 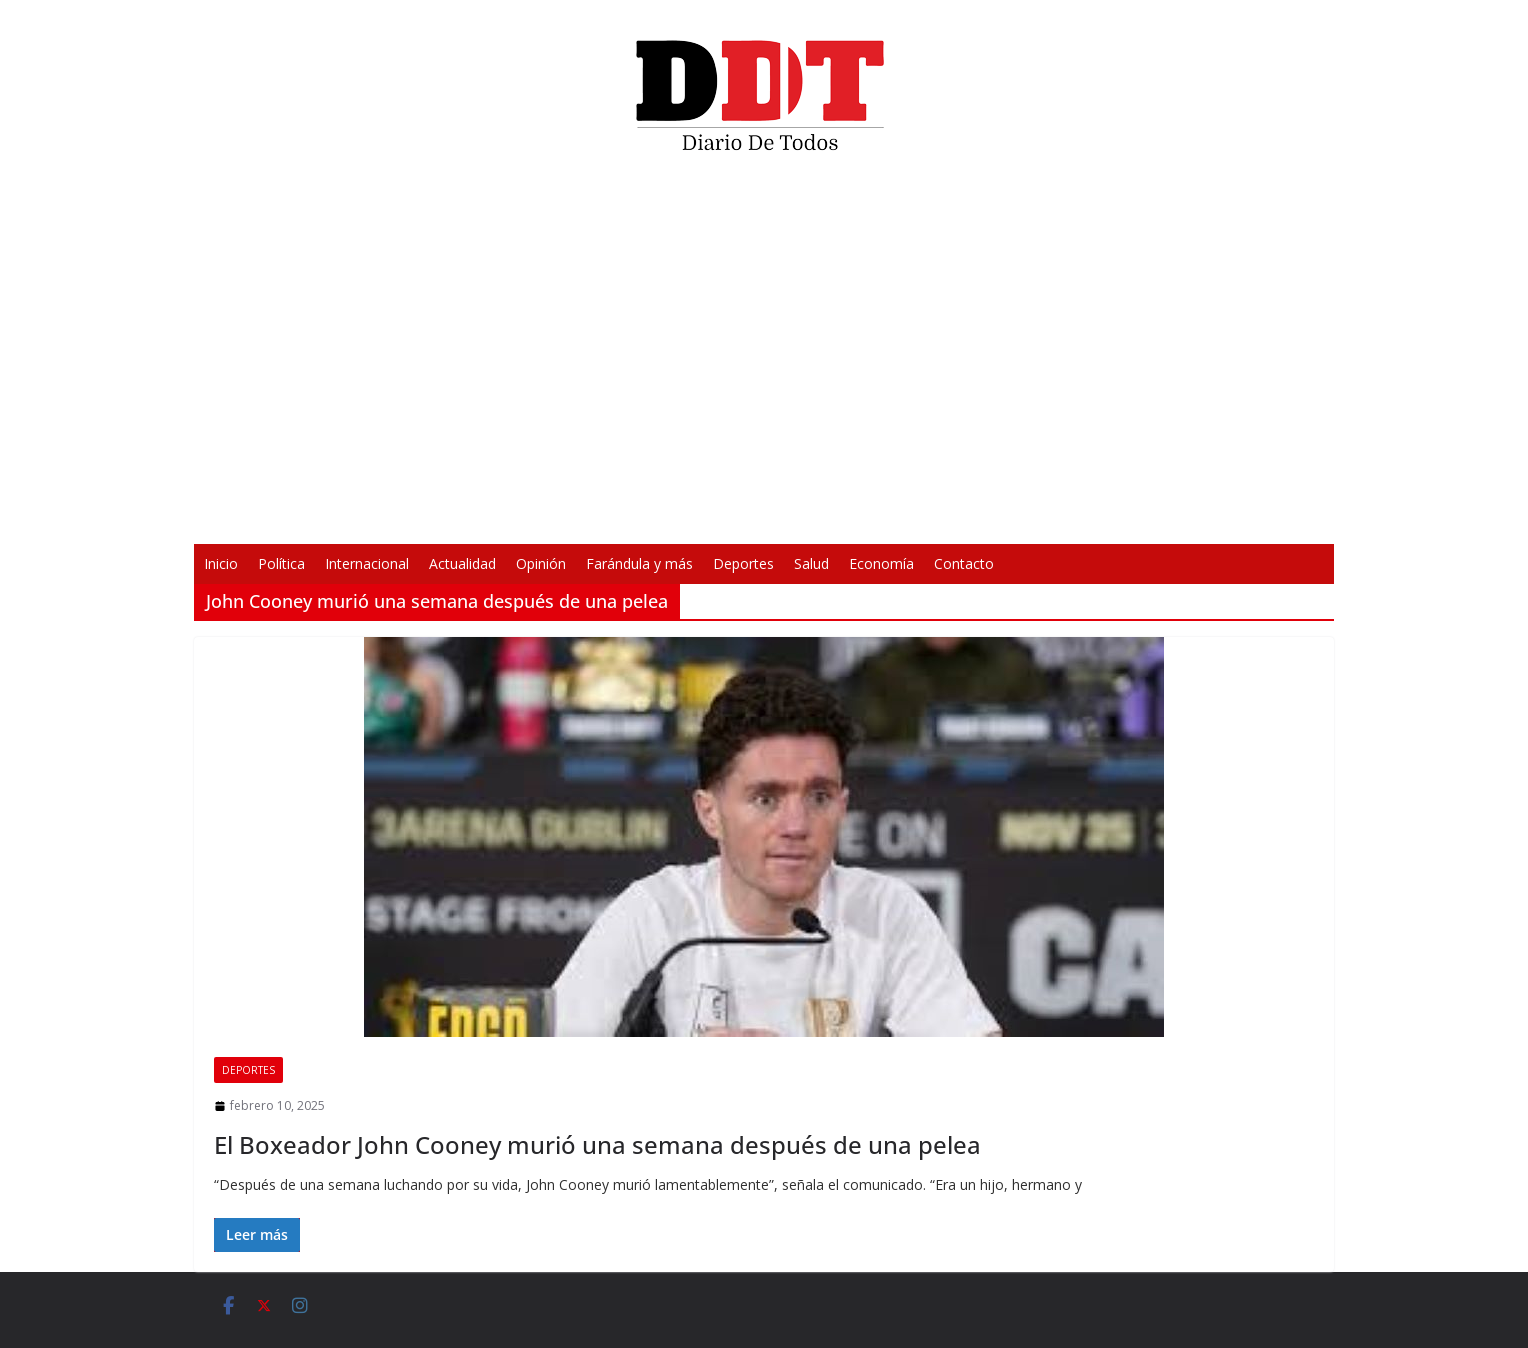 What do you see at coordinates (367, 563) in the screenshot?
I see `Internacional` at bounding box center [367, 563].